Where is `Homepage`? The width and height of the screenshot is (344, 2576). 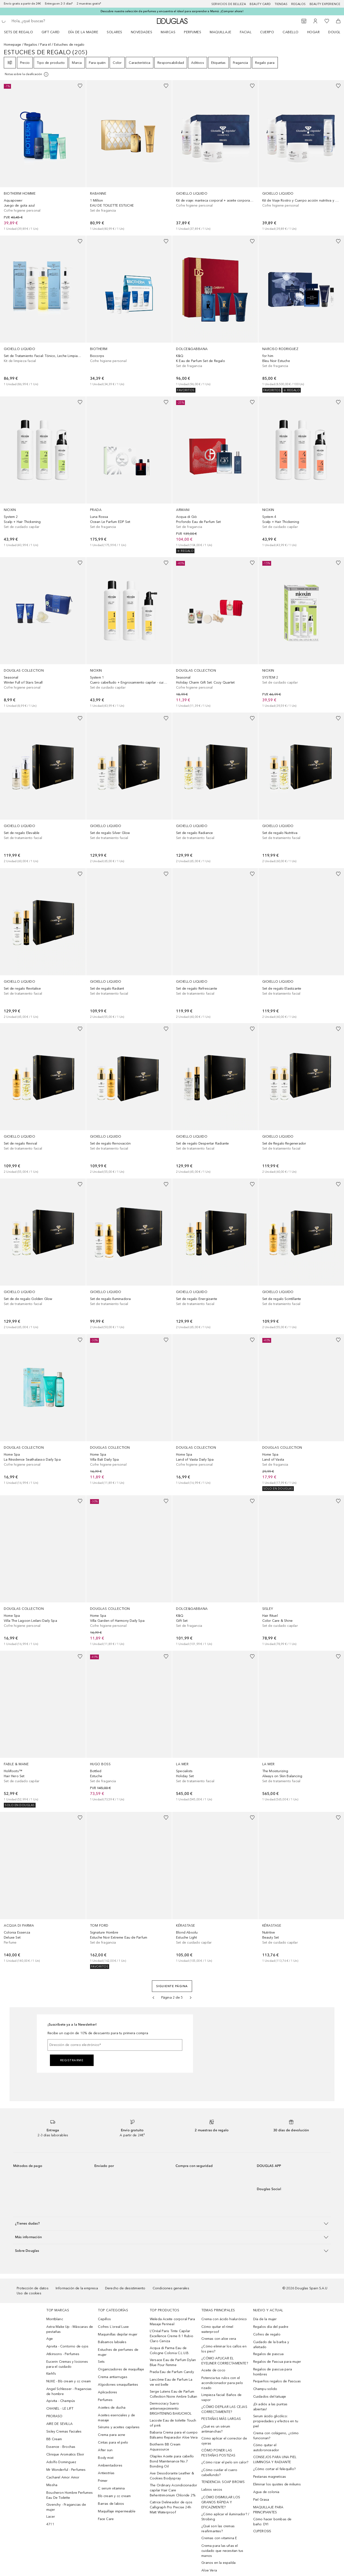 Homepage is located at coordinates (12, 45).